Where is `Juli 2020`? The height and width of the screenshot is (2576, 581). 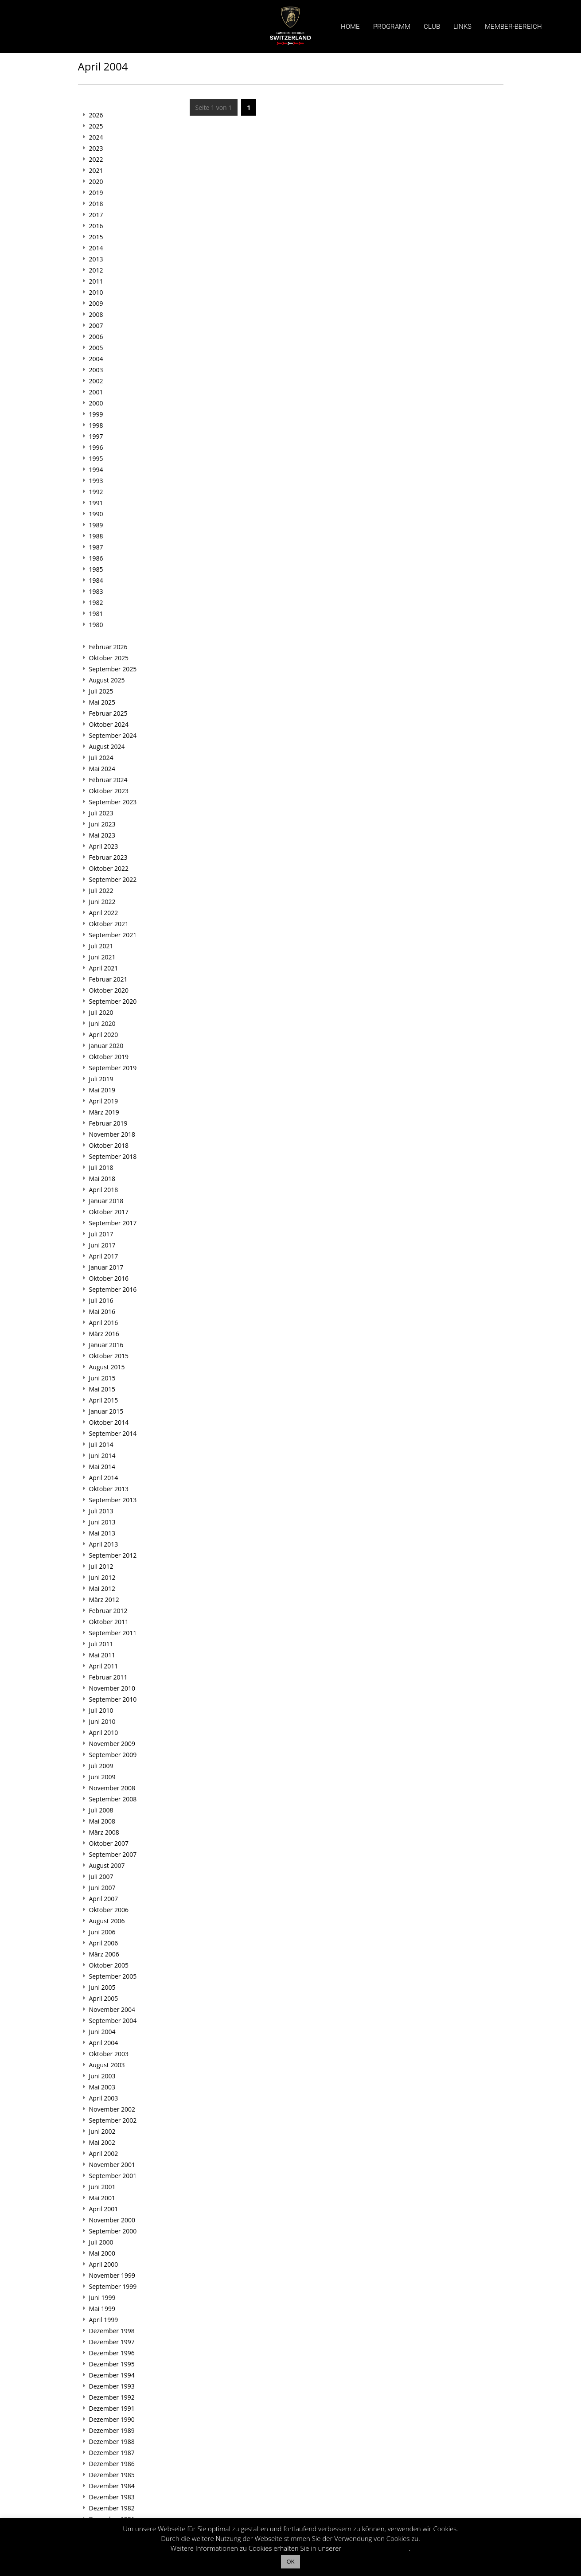
Juli 2020 is located at coordinates (101, 1012).